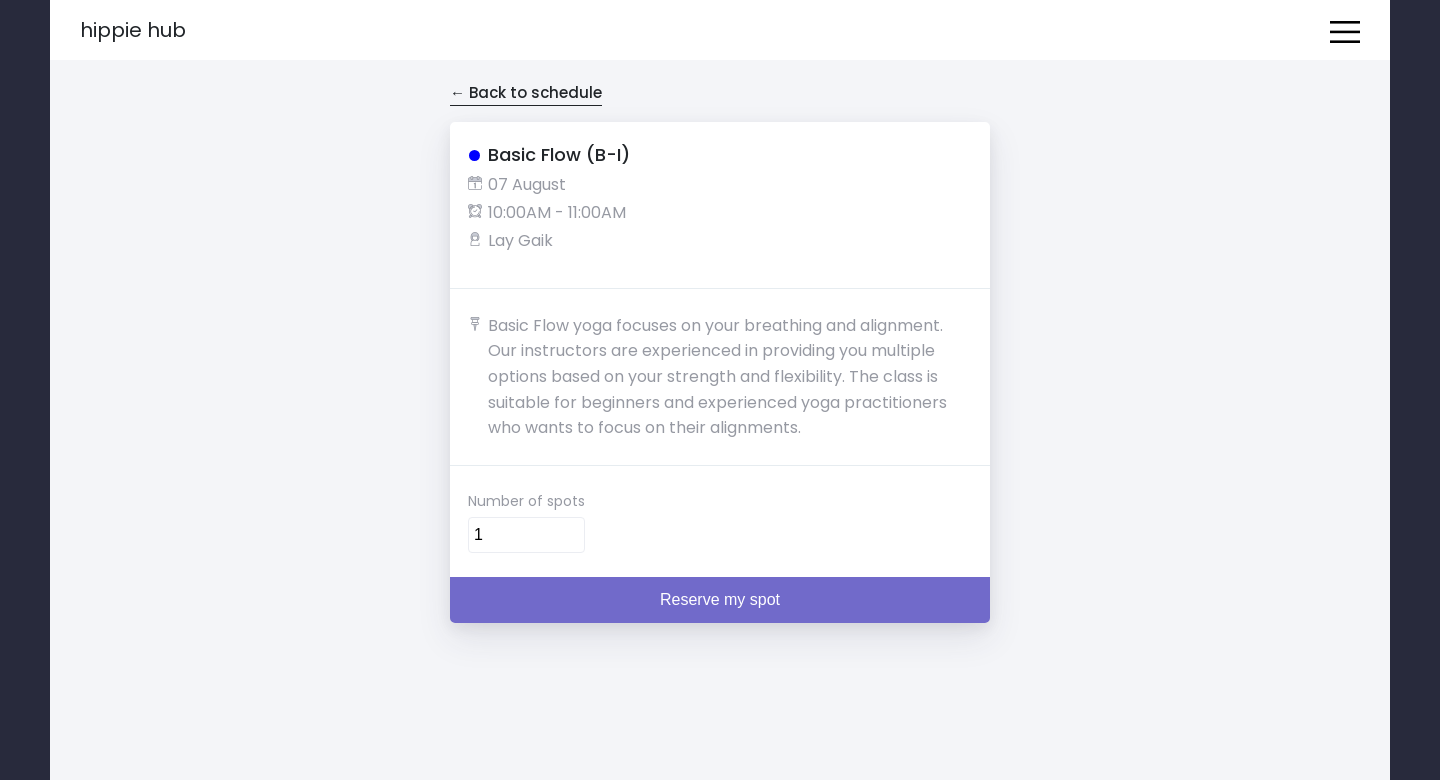 The width and height of the screenshot is (1440, 780). I want to click on Hippie Hub, so click(133, 30).